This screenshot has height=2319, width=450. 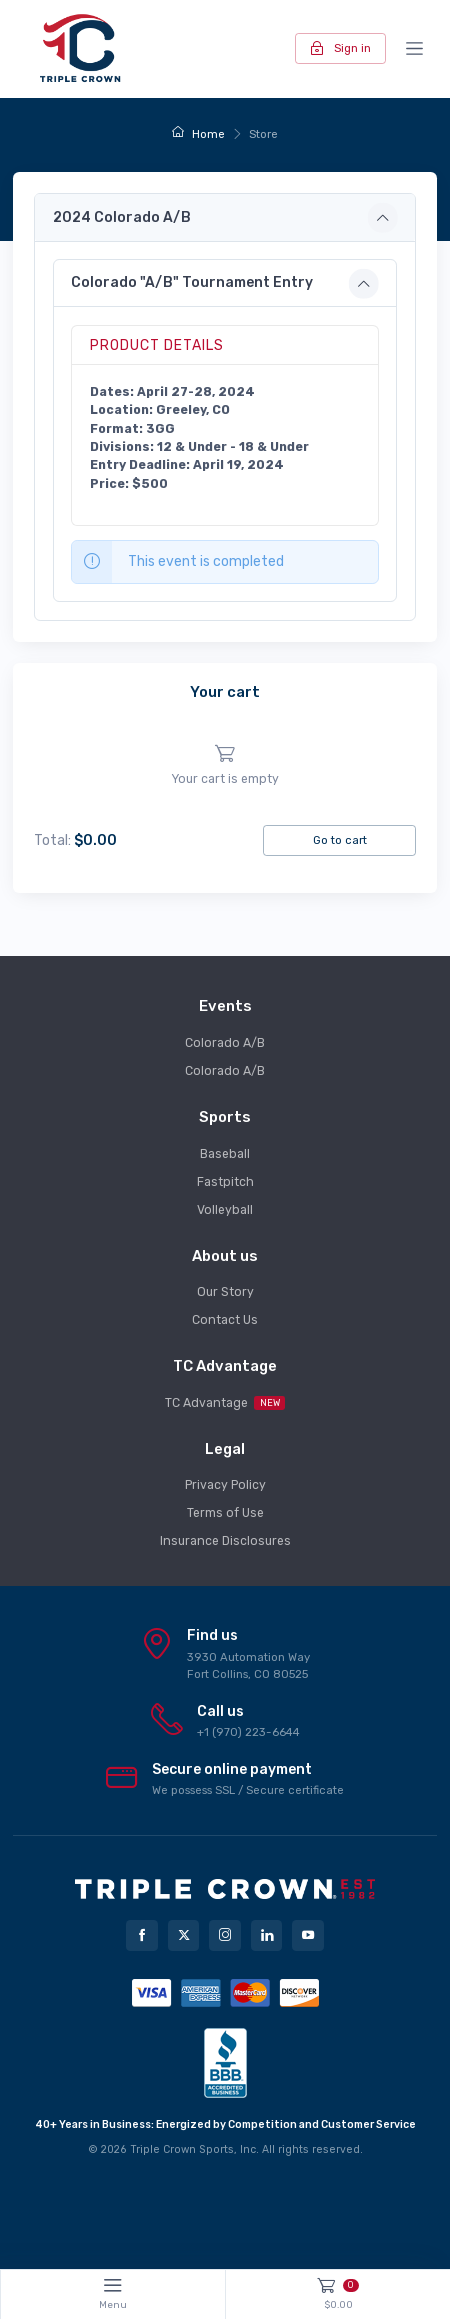 I want to click on Triple Crown Sports, so click(x=182, y=2149).